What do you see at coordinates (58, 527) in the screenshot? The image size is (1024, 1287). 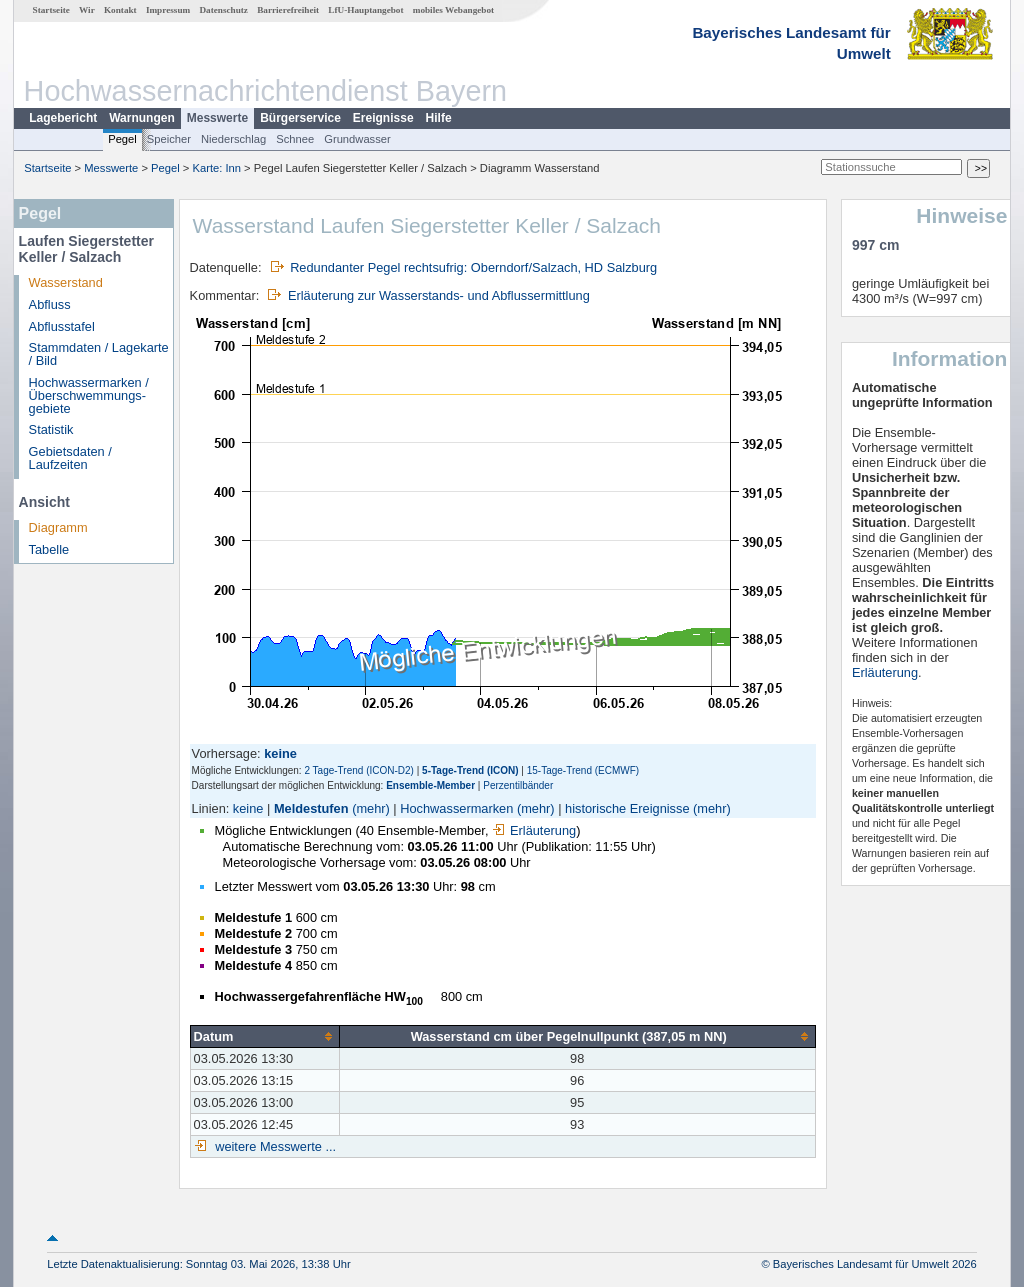 I see `Diagramm` at bounding box center [58, 527].